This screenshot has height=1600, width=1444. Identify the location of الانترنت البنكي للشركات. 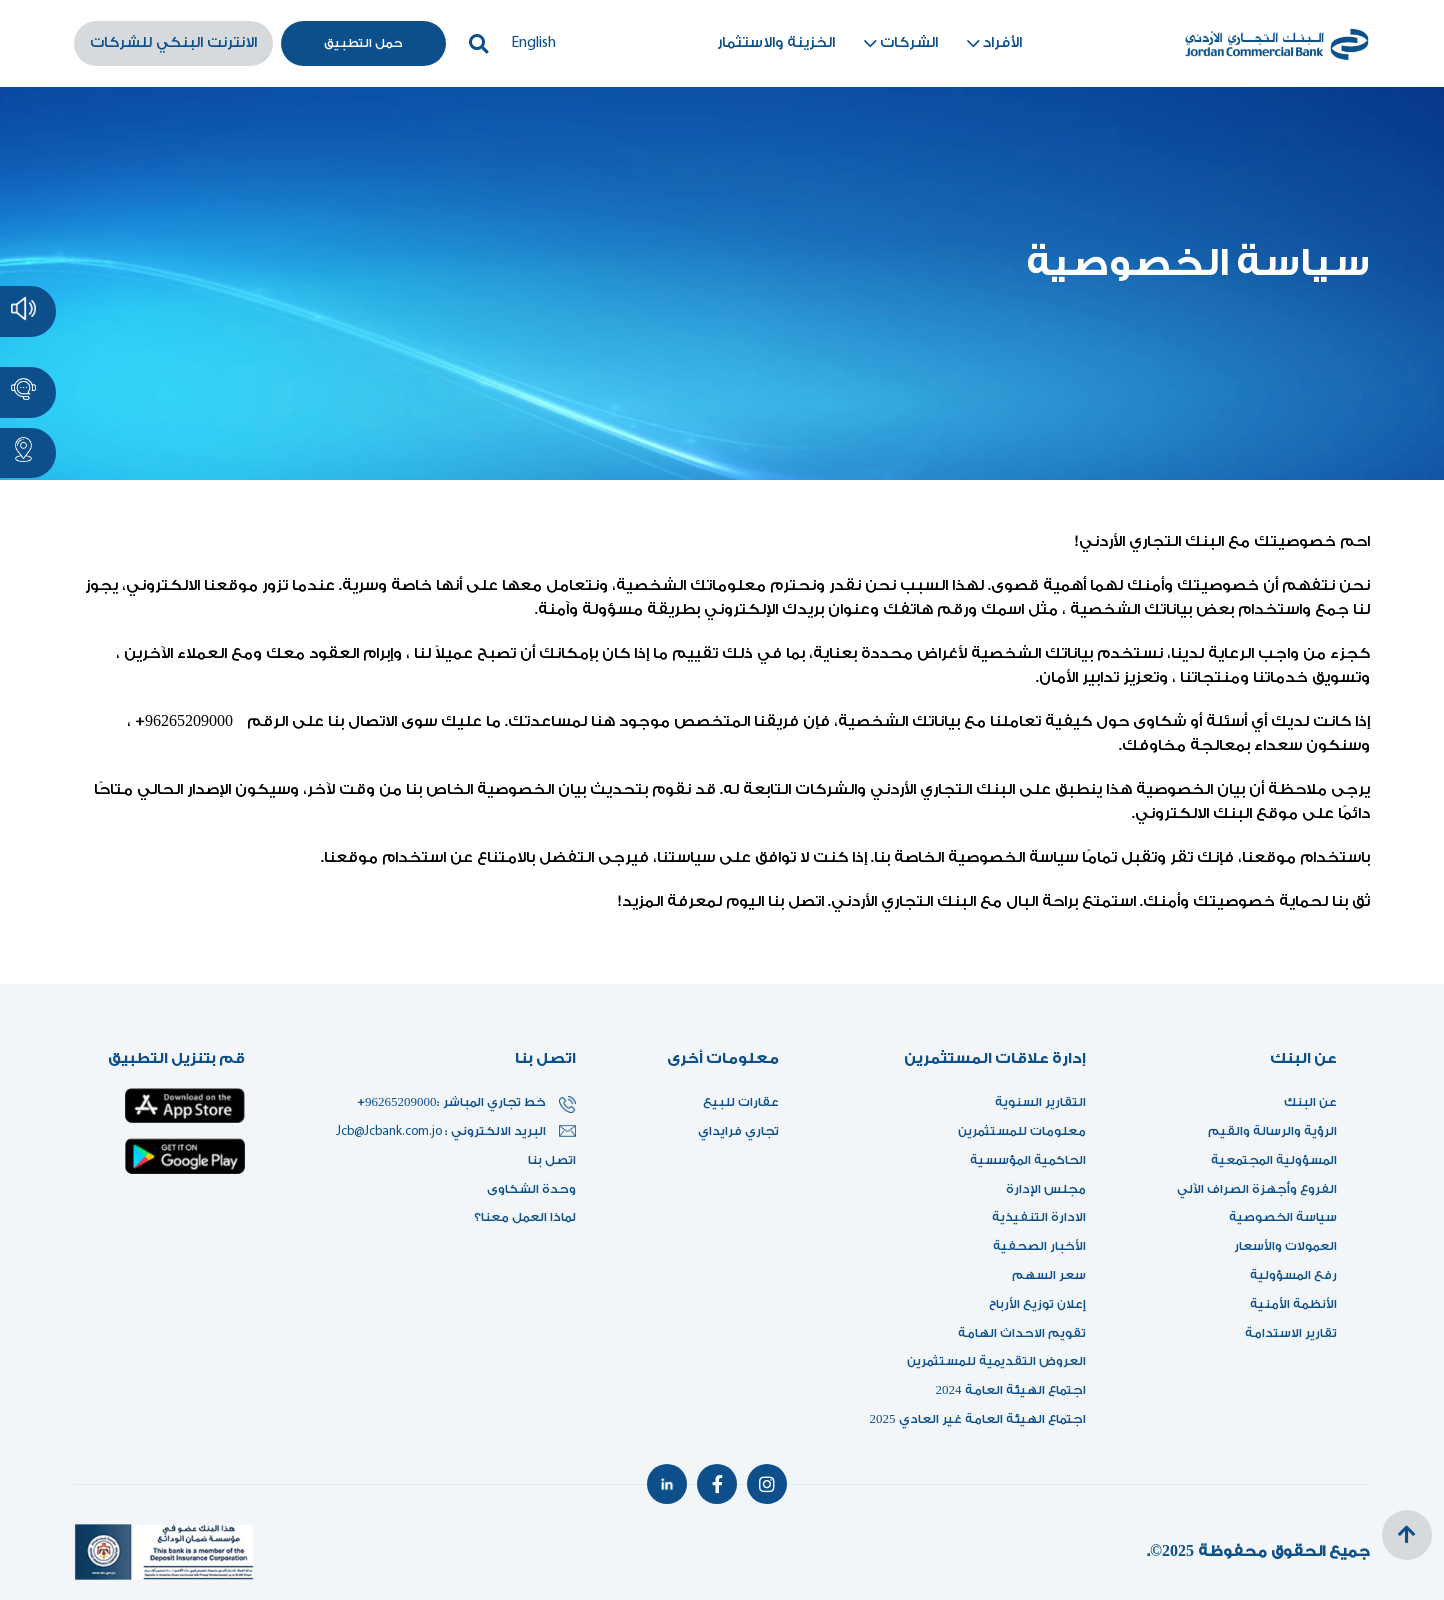
(173, 43).